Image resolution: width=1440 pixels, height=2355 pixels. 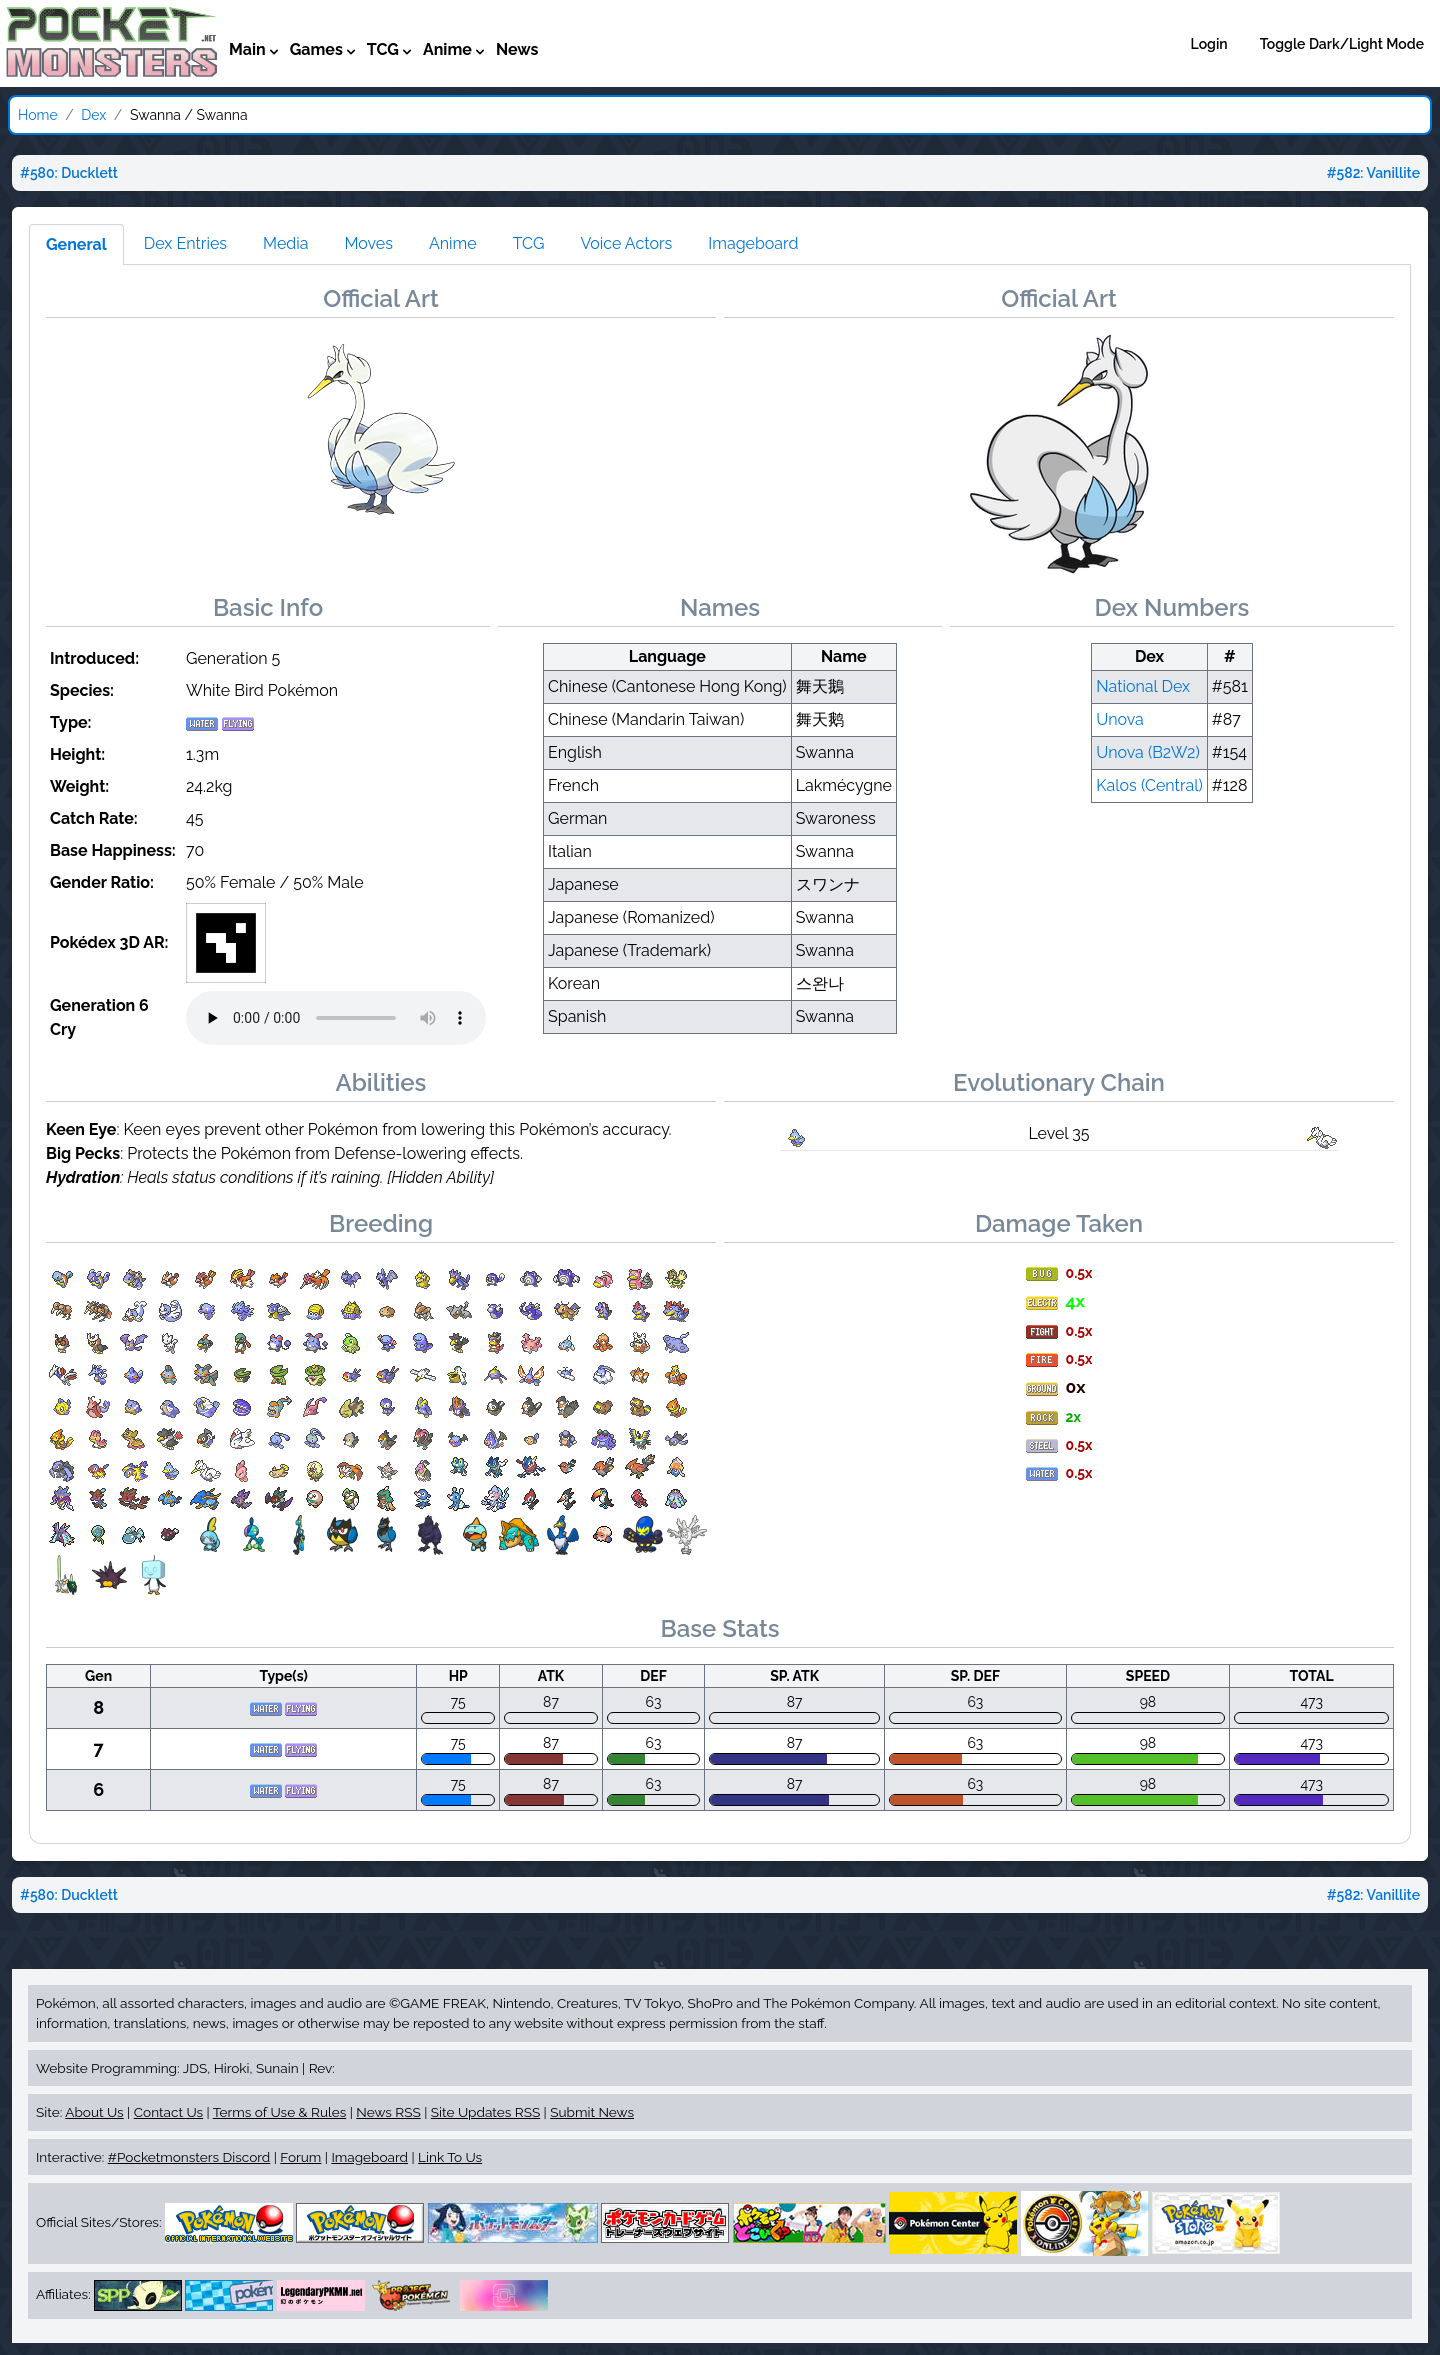 I want to click on General, so click(x=76, y=244).